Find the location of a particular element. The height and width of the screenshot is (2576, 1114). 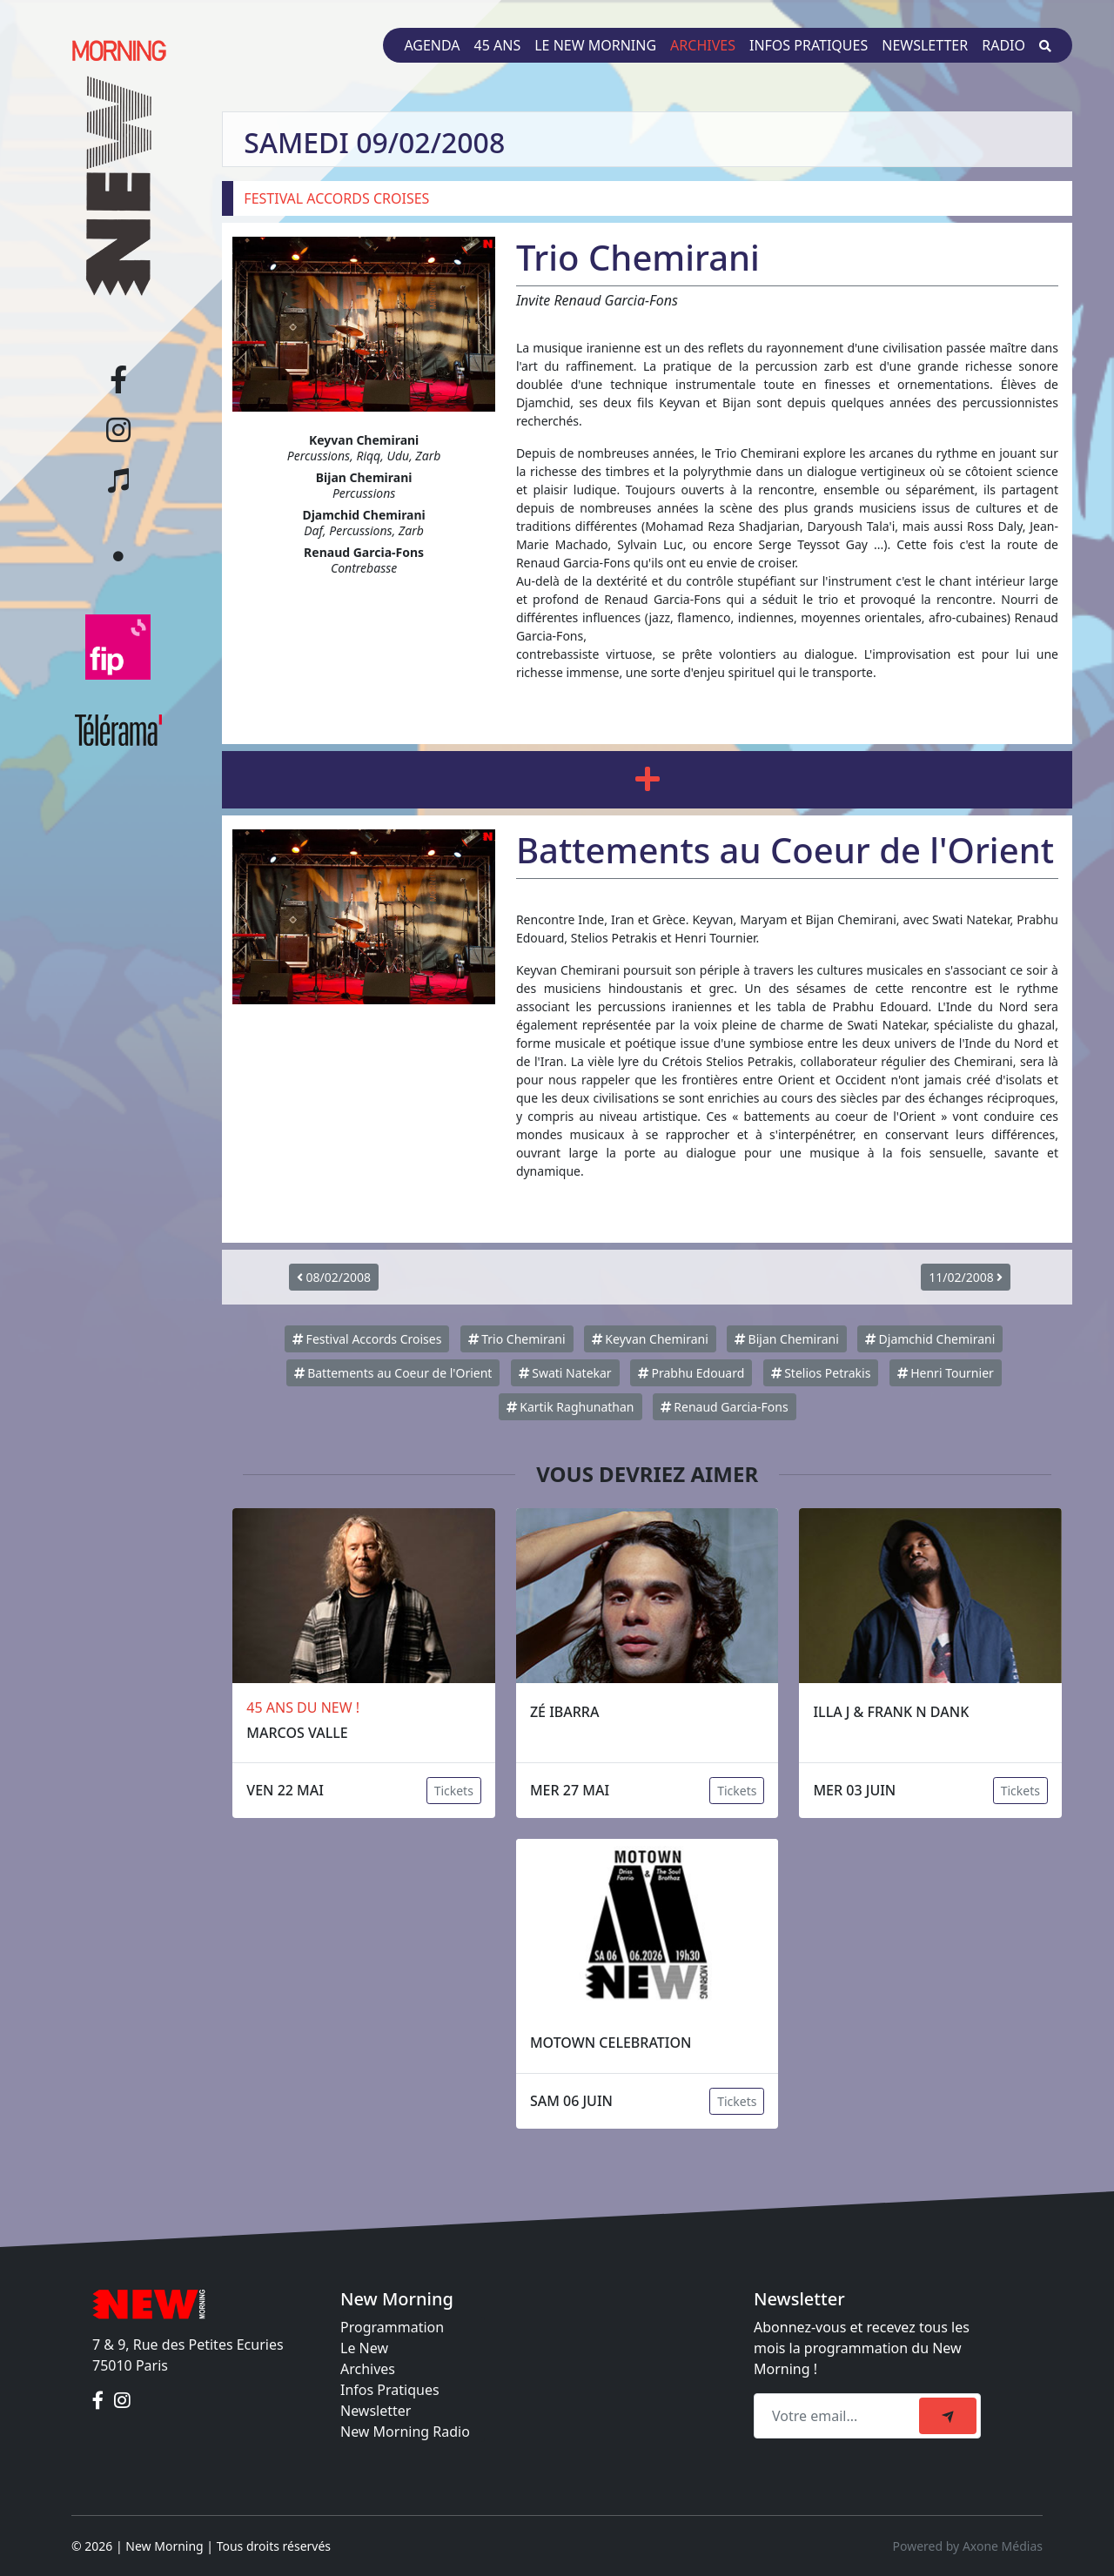

Swati Natekar is located at coordinates (565, 1373).